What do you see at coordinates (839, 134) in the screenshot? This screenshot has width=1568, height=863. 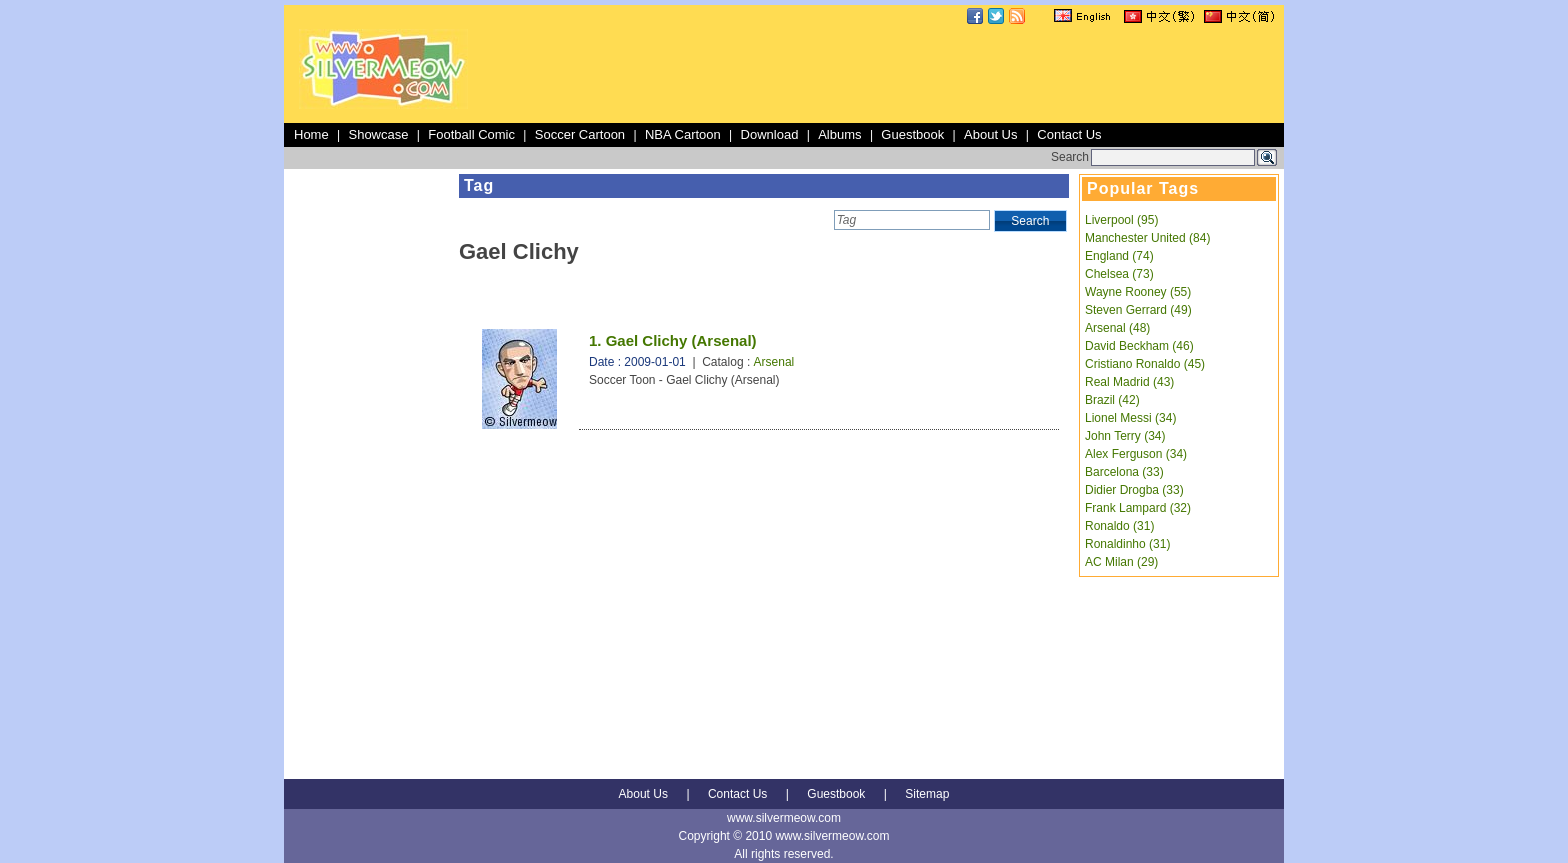 I see `Albums` at bounding box center [839, 134].